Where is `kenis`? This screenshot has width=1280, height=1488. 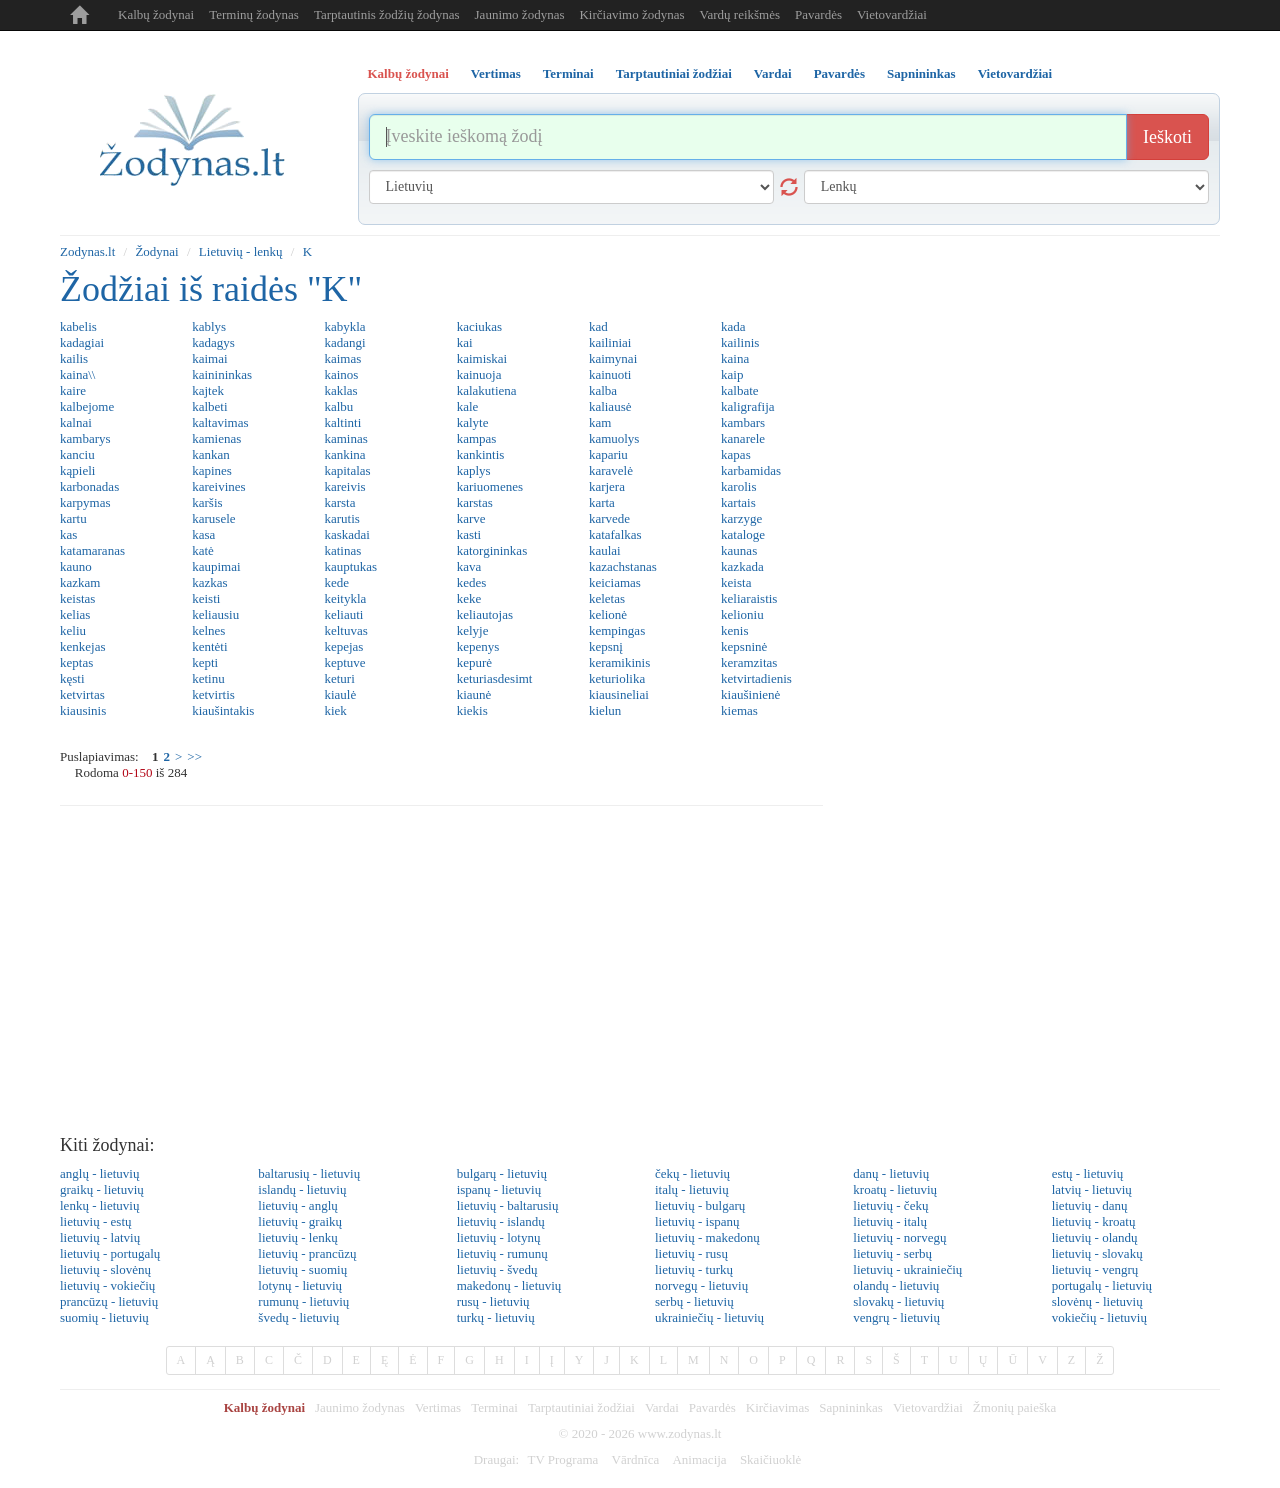 kenis is located at coordinates (734, 630).